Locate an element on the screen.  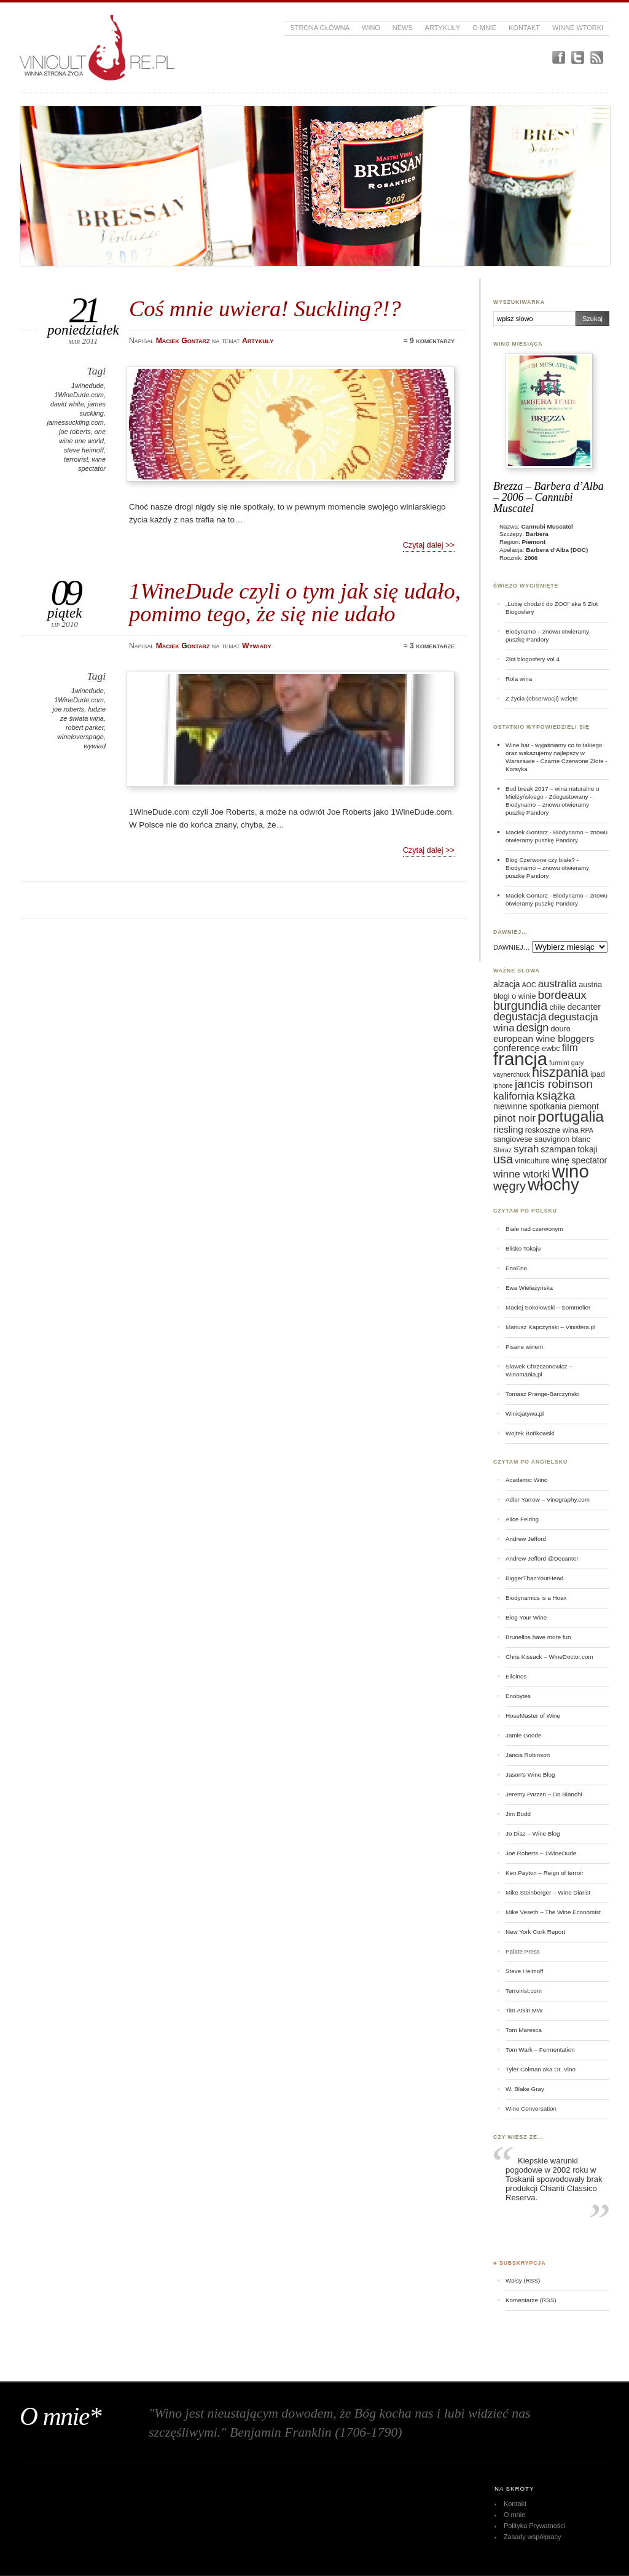
furmint [furmint (5 elementów)] is located at coordinates (559, 1062).